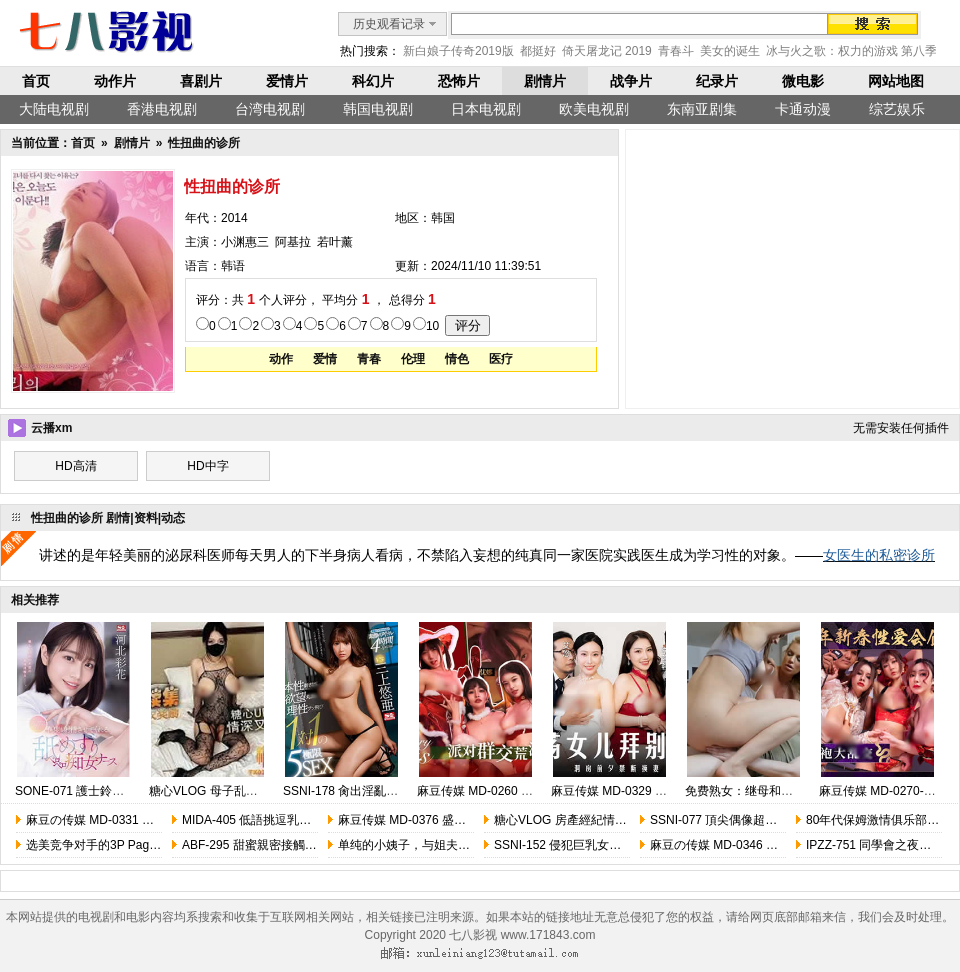 Image resolution: width=960 pixels, height=972 pixels. What do you see at coordinates (458, 51) in the screenshot?
I see `新白娘子传奇2019版` at bounding box center [458, 51].